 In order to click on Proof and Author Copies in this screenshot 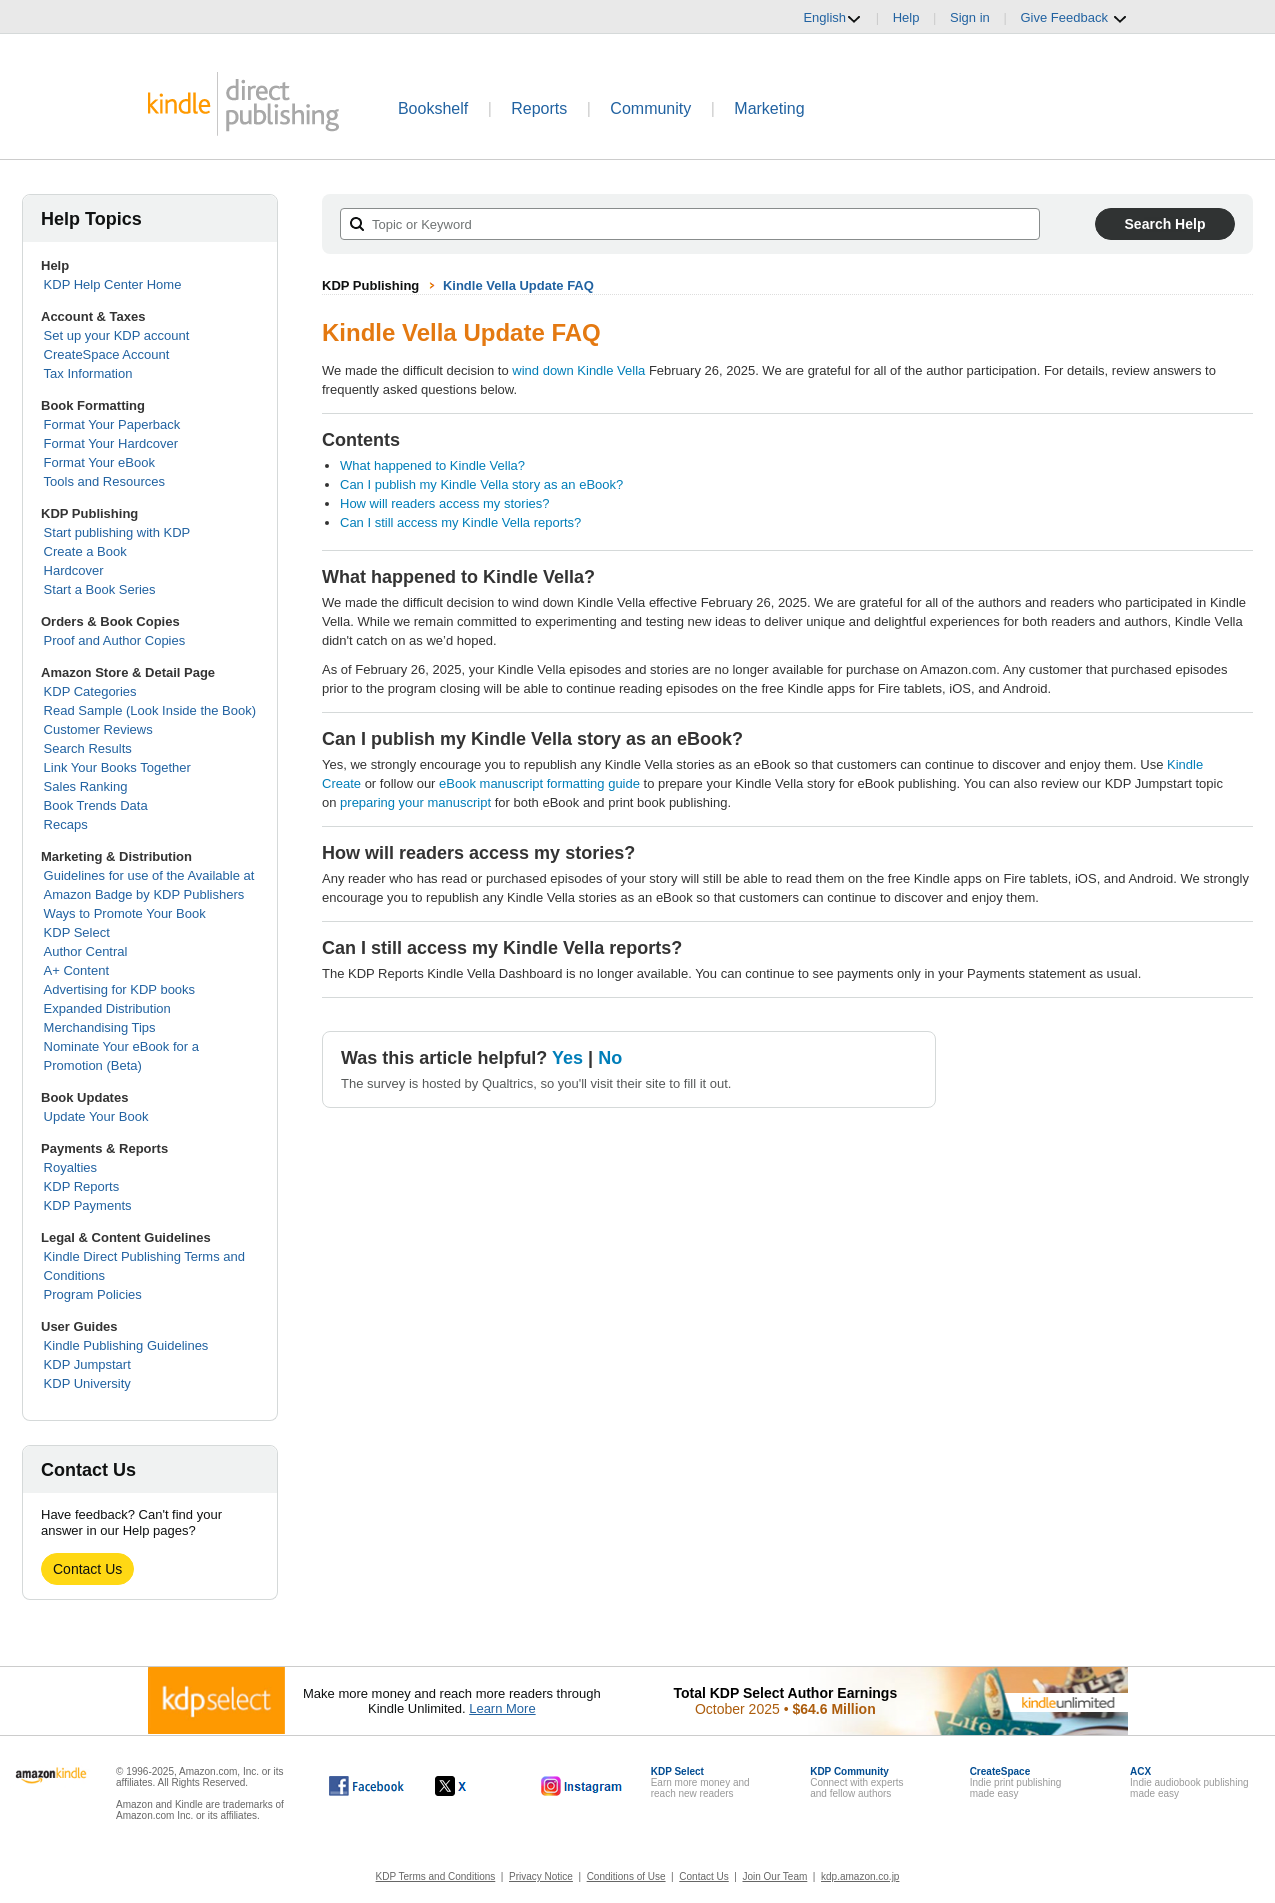, I will do `click(115, 640)`.